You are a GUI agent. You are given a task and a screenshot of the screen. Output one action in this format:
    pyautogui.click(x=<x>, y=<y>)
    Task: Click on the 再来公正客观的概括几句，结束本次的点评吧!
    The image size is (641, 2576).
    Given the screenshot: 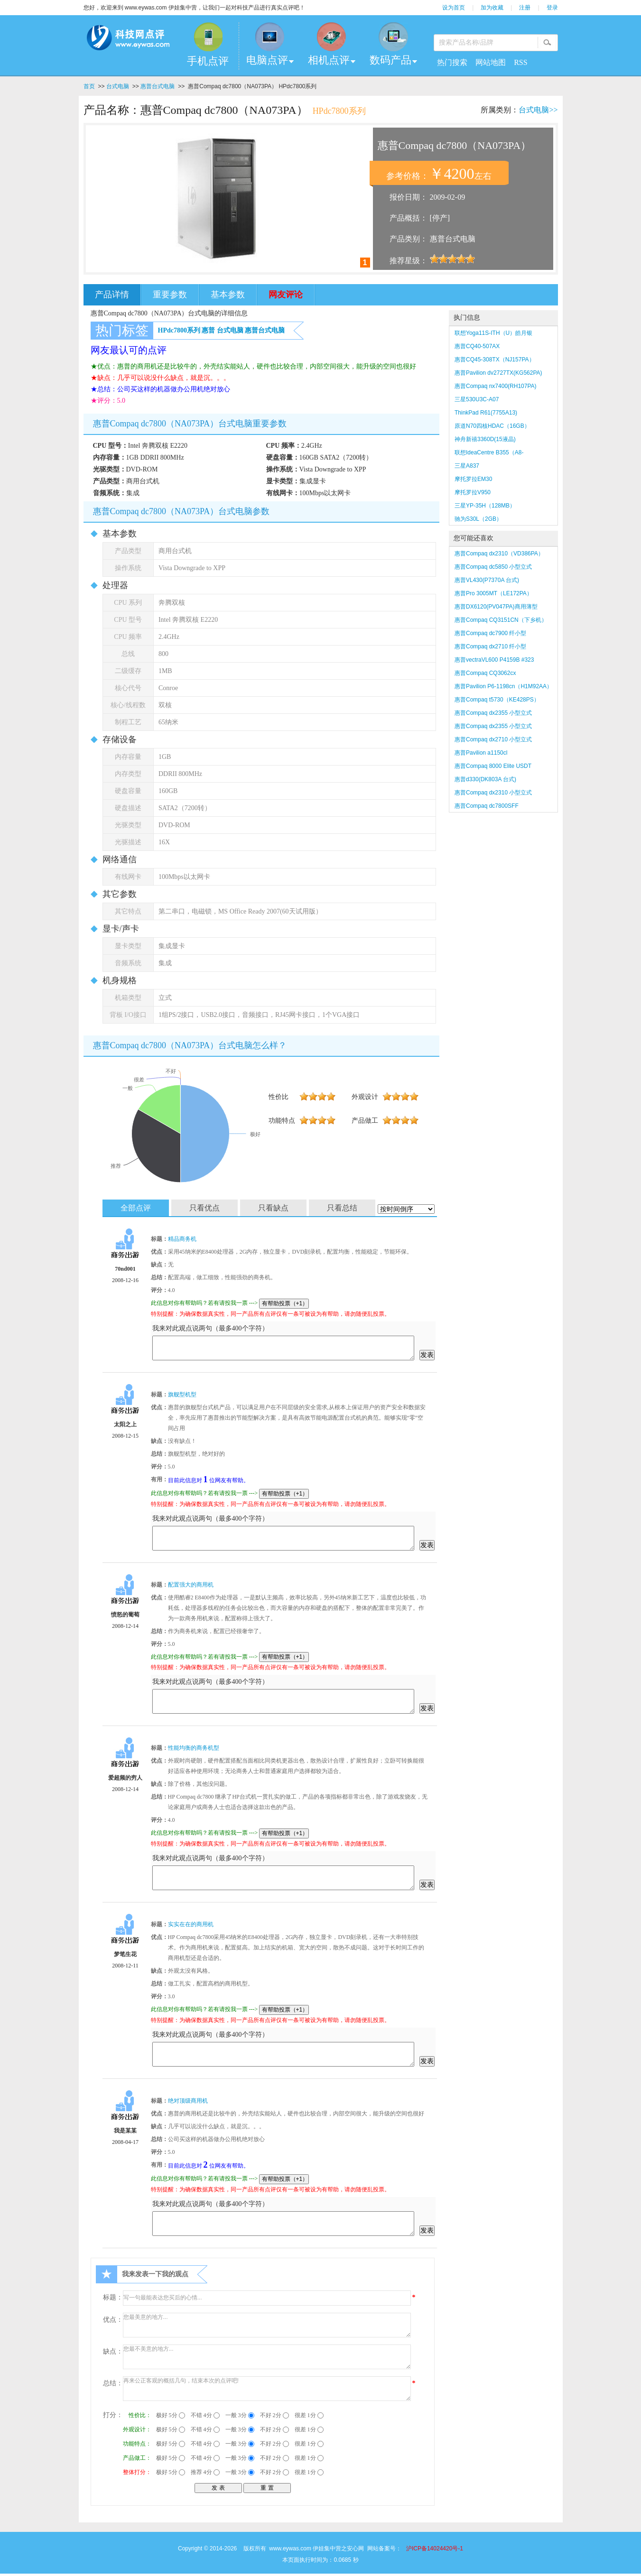 What is the action you would take?
    pyautogui.click(x=267, y=2388)
    